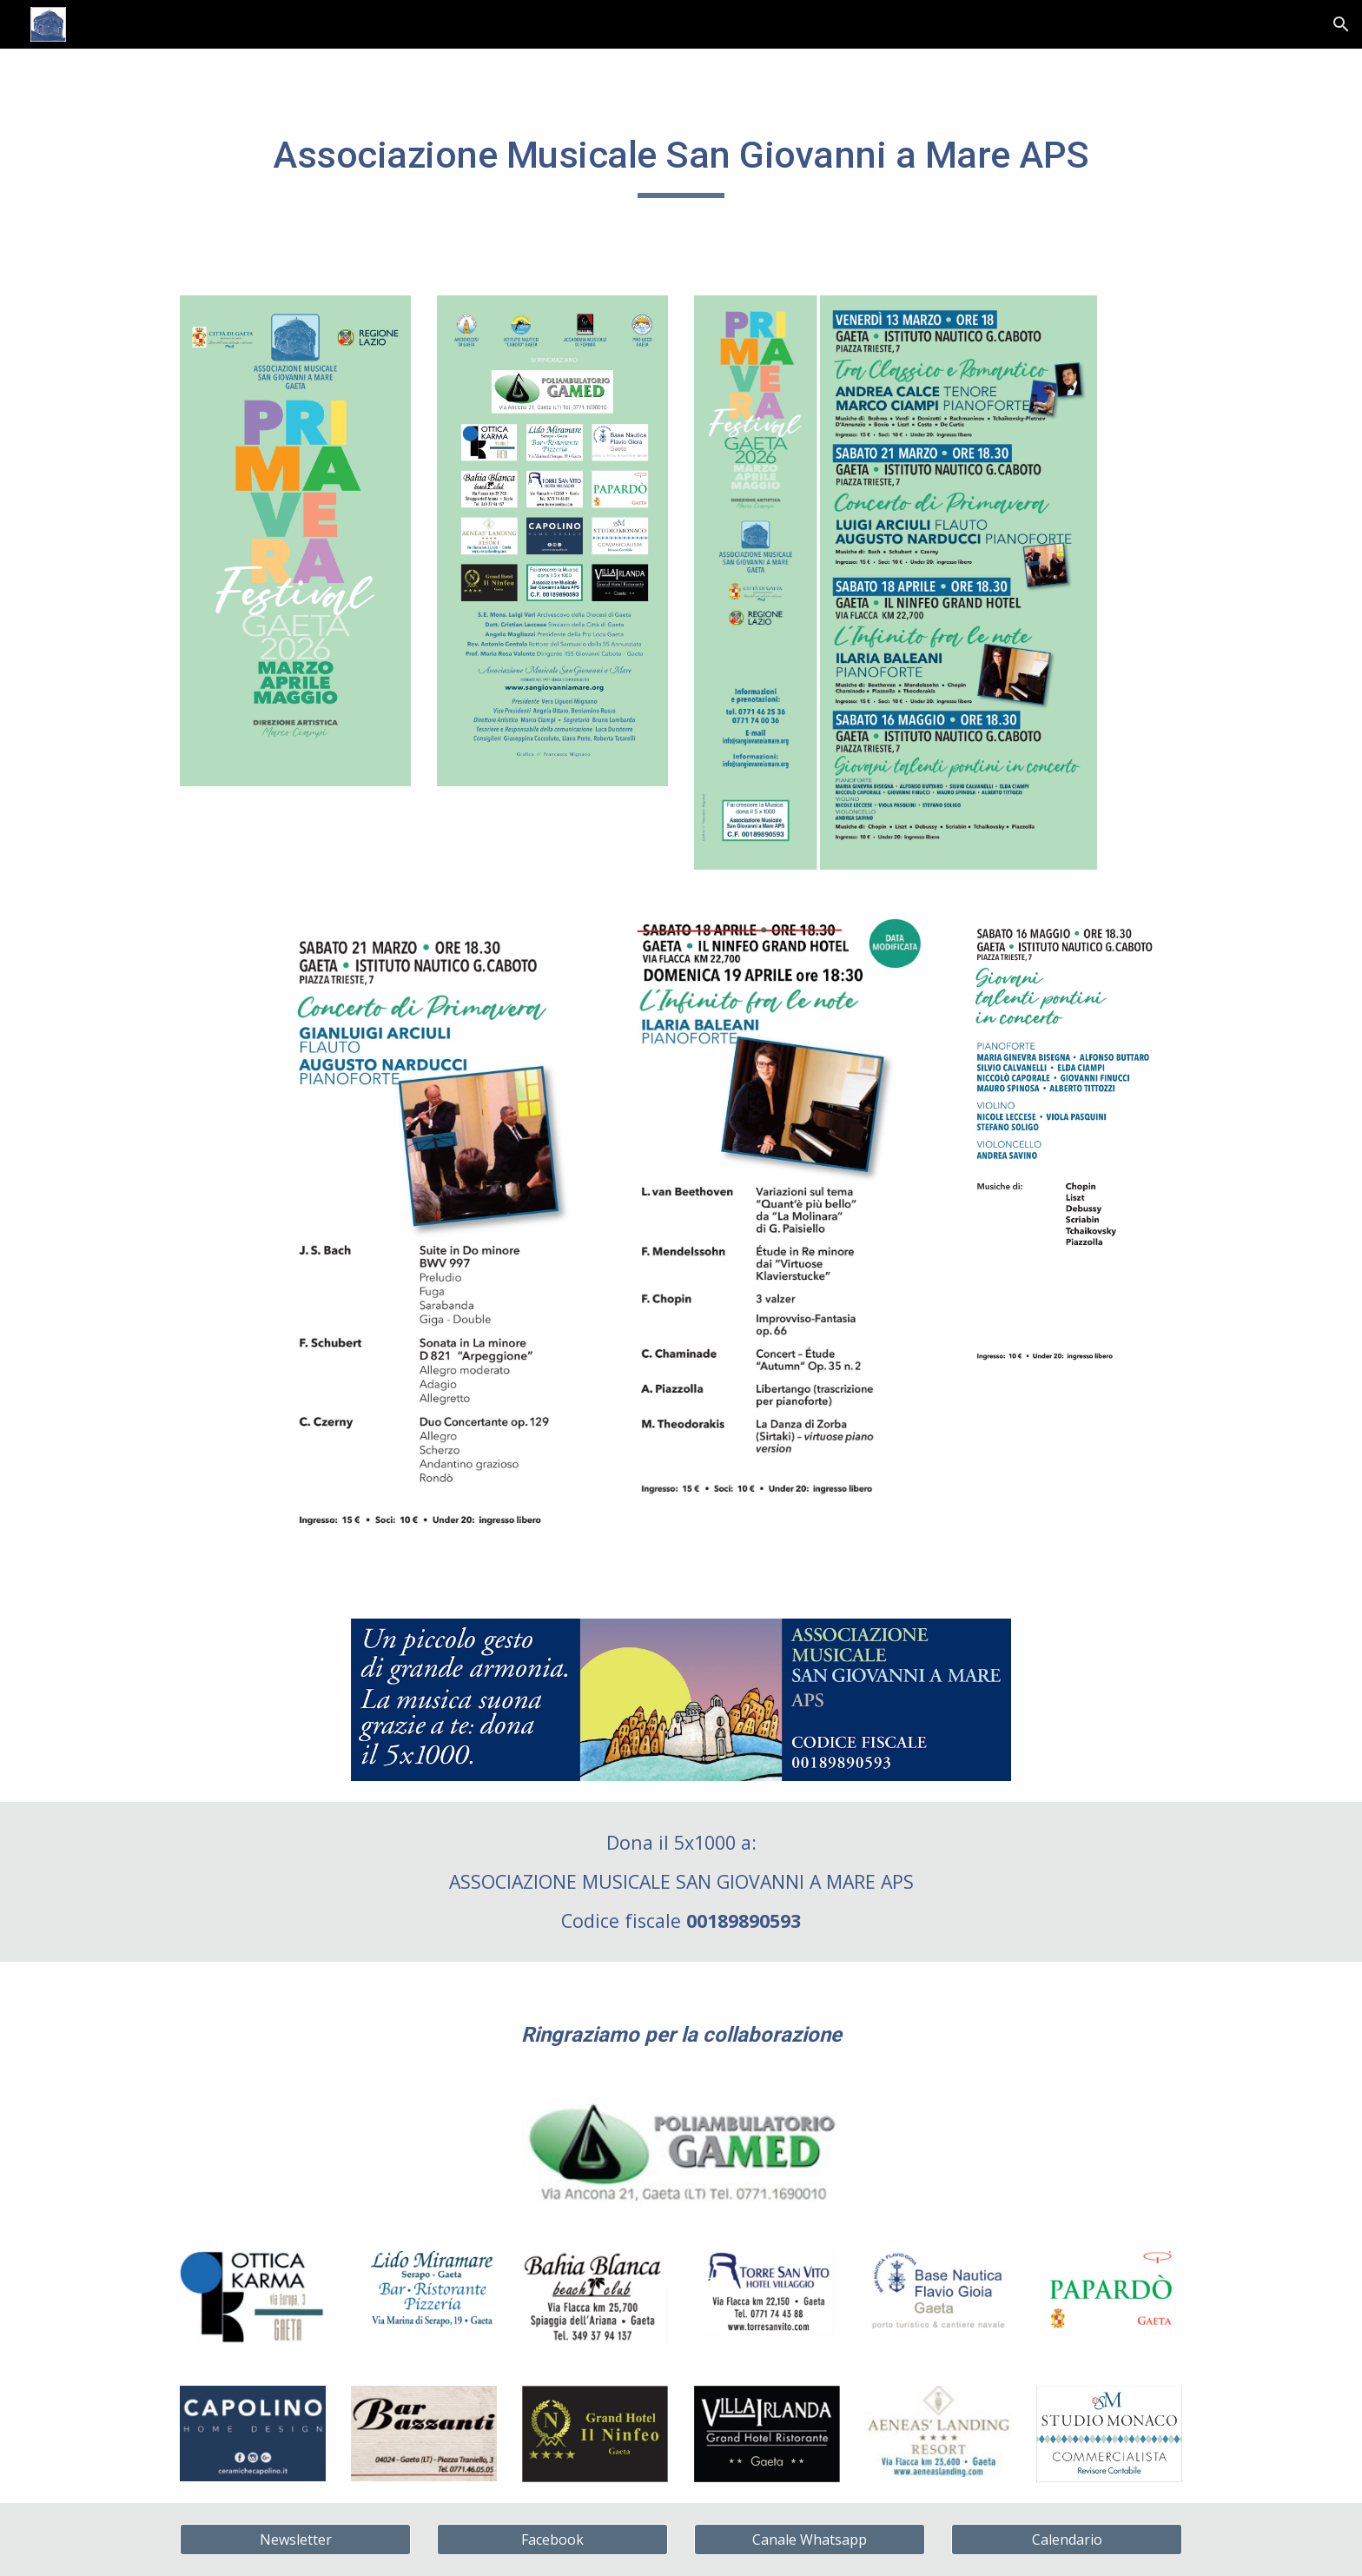  Describe the element at coordinates (681, 161) in the screenshot. I see `[main]` at that location.